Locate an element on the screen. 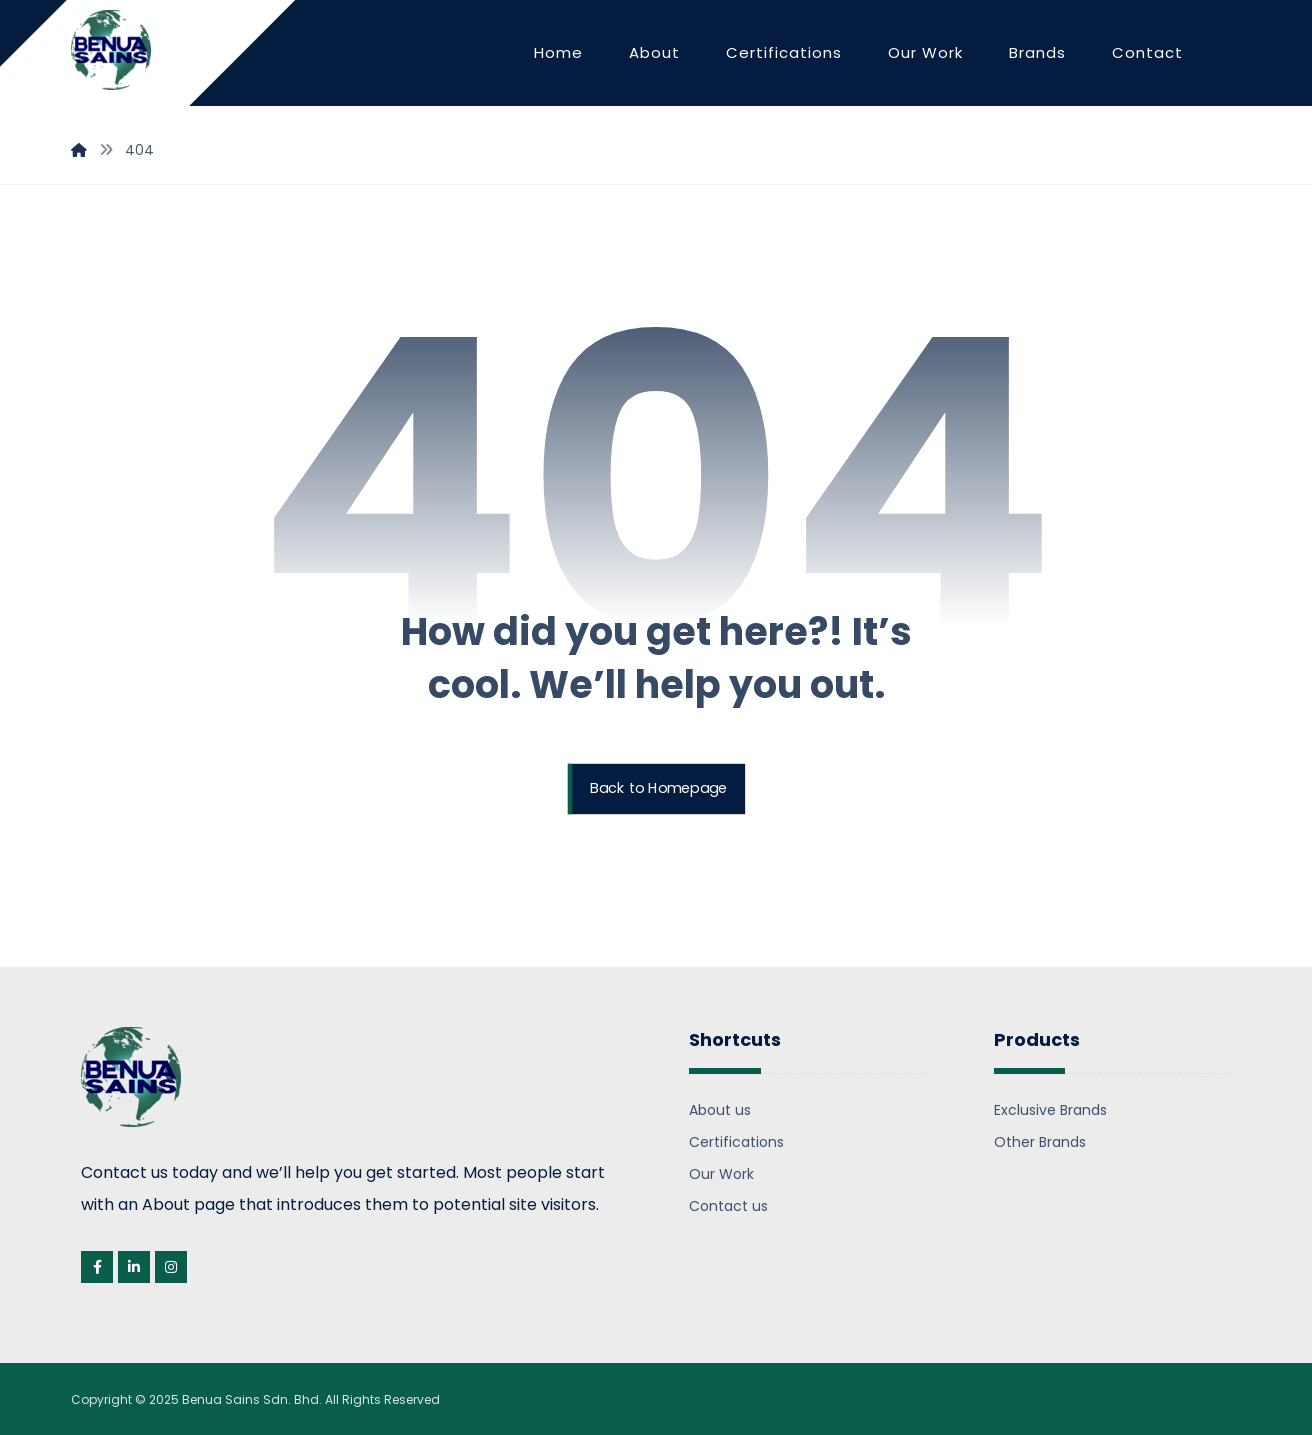 This screenshot has width=1312, height=1435. Contact us is located at coordinates (728, 1206).